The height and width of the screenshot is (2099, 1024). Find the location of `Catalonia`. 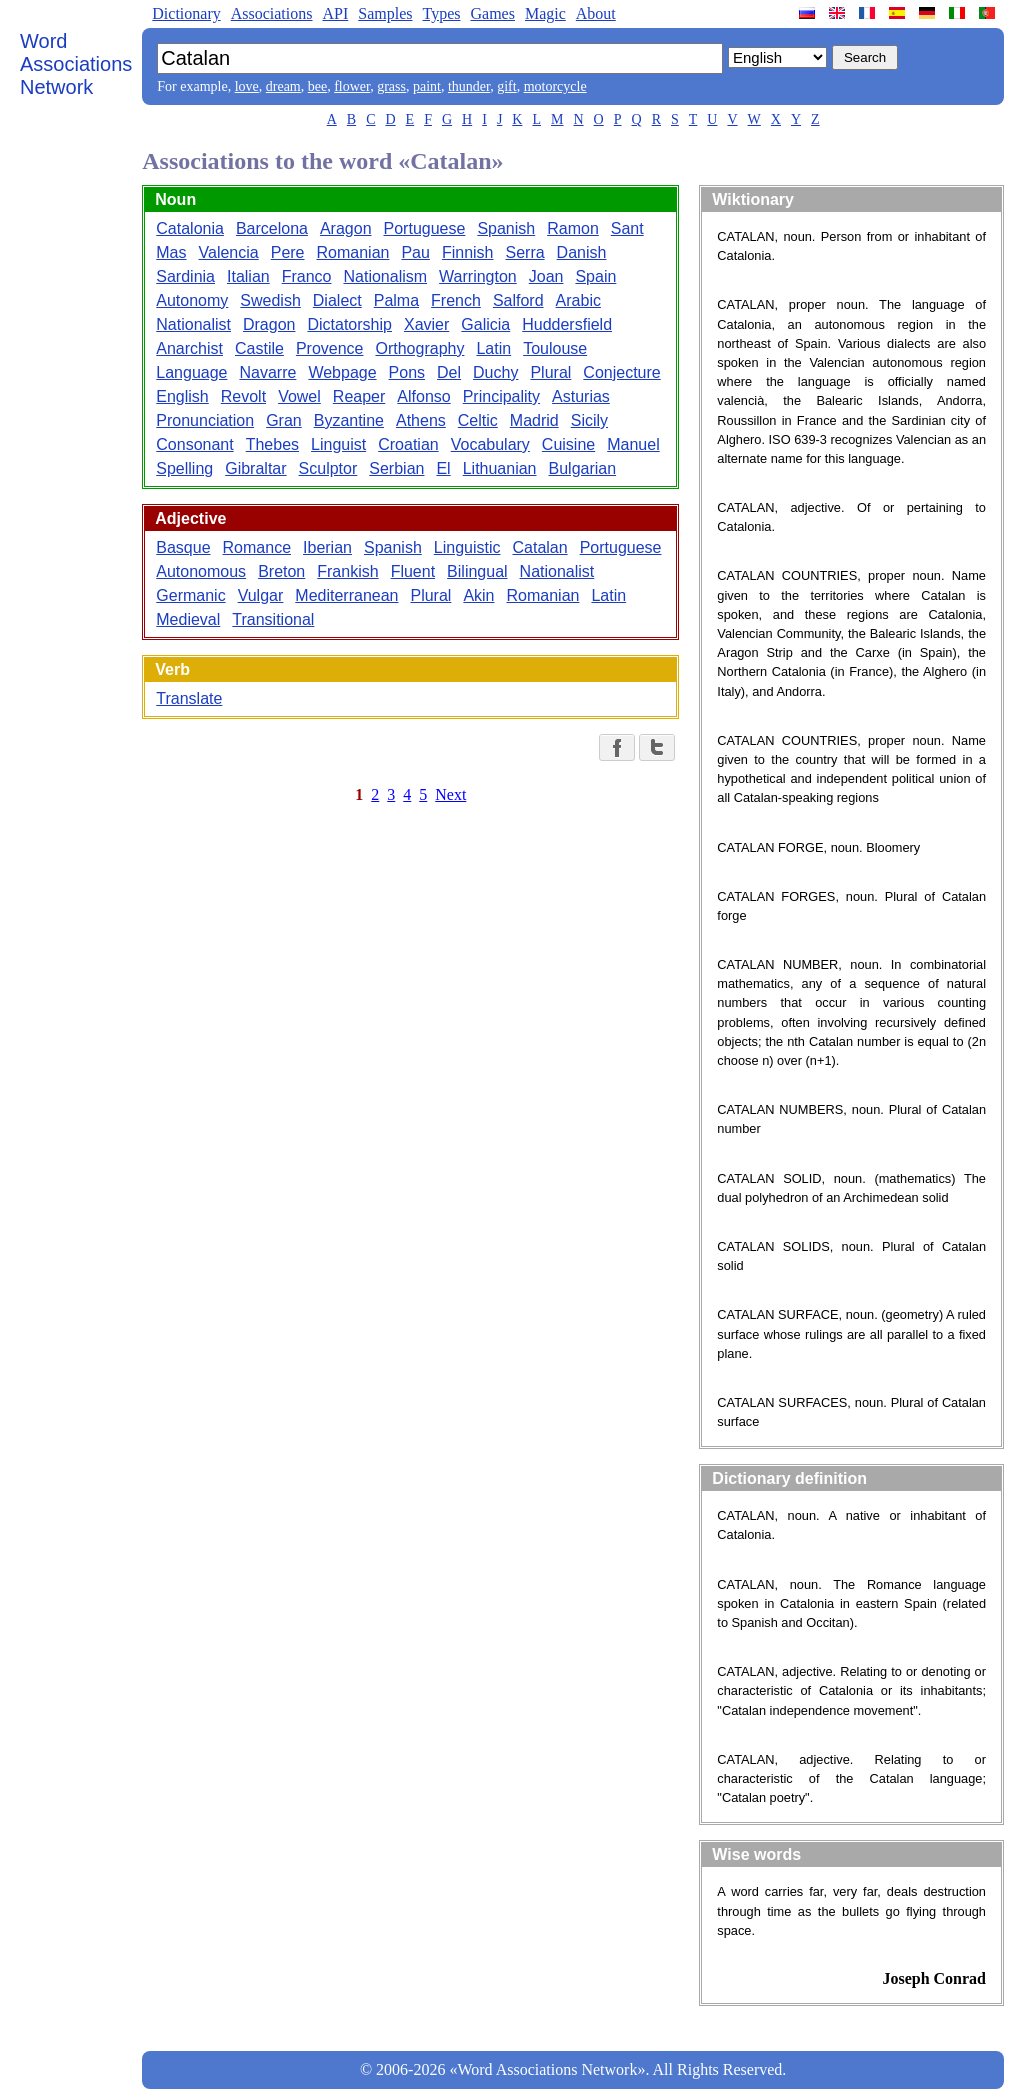

Catalonia is located at coordinates (190, 228).